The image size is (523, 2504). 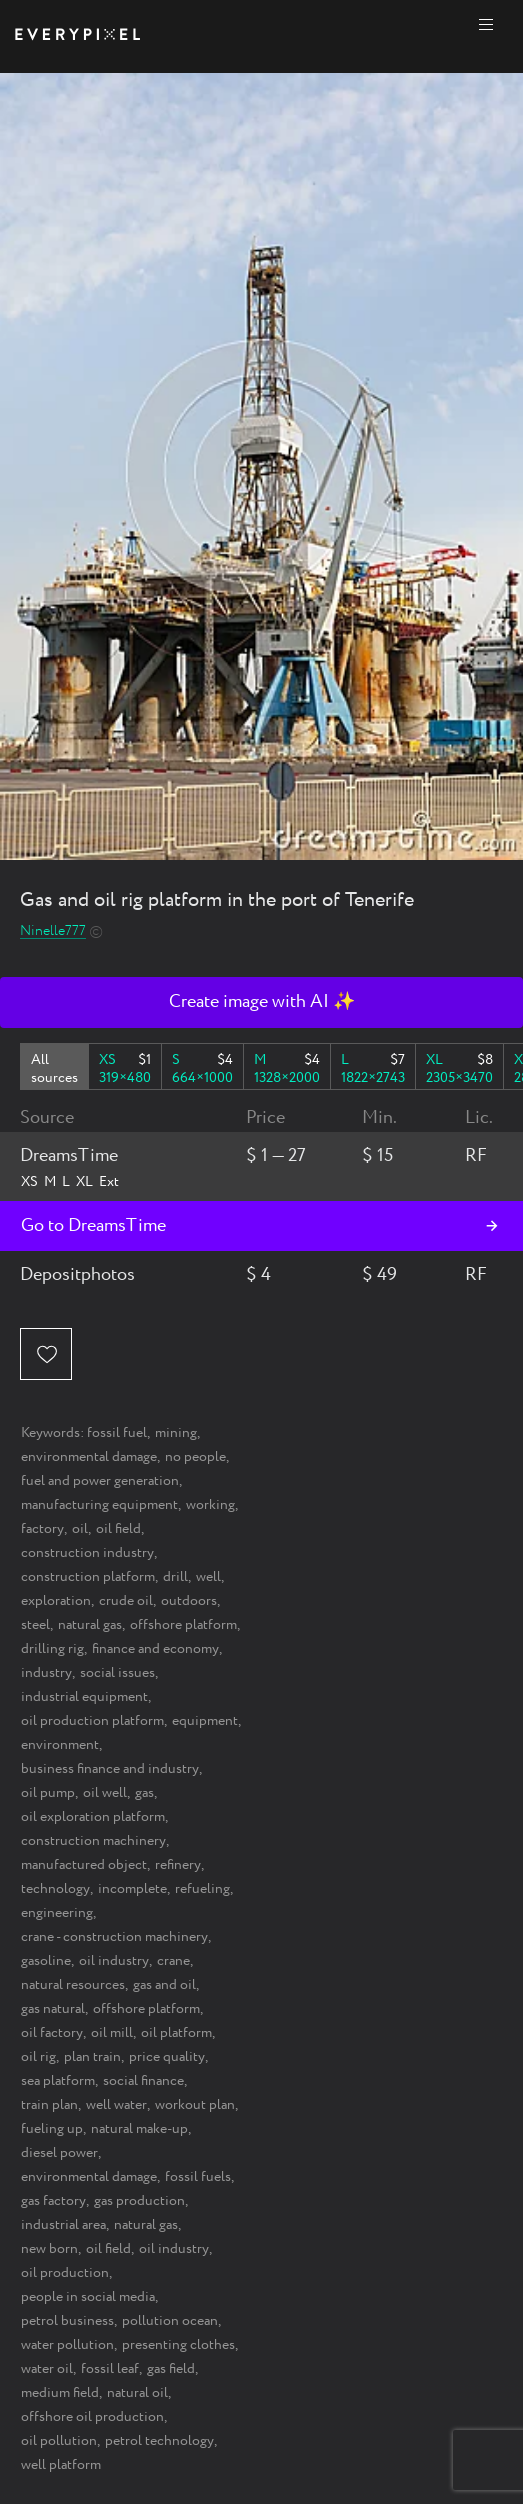 I want to click on fossil fuel, so click(x=117, y=1433).